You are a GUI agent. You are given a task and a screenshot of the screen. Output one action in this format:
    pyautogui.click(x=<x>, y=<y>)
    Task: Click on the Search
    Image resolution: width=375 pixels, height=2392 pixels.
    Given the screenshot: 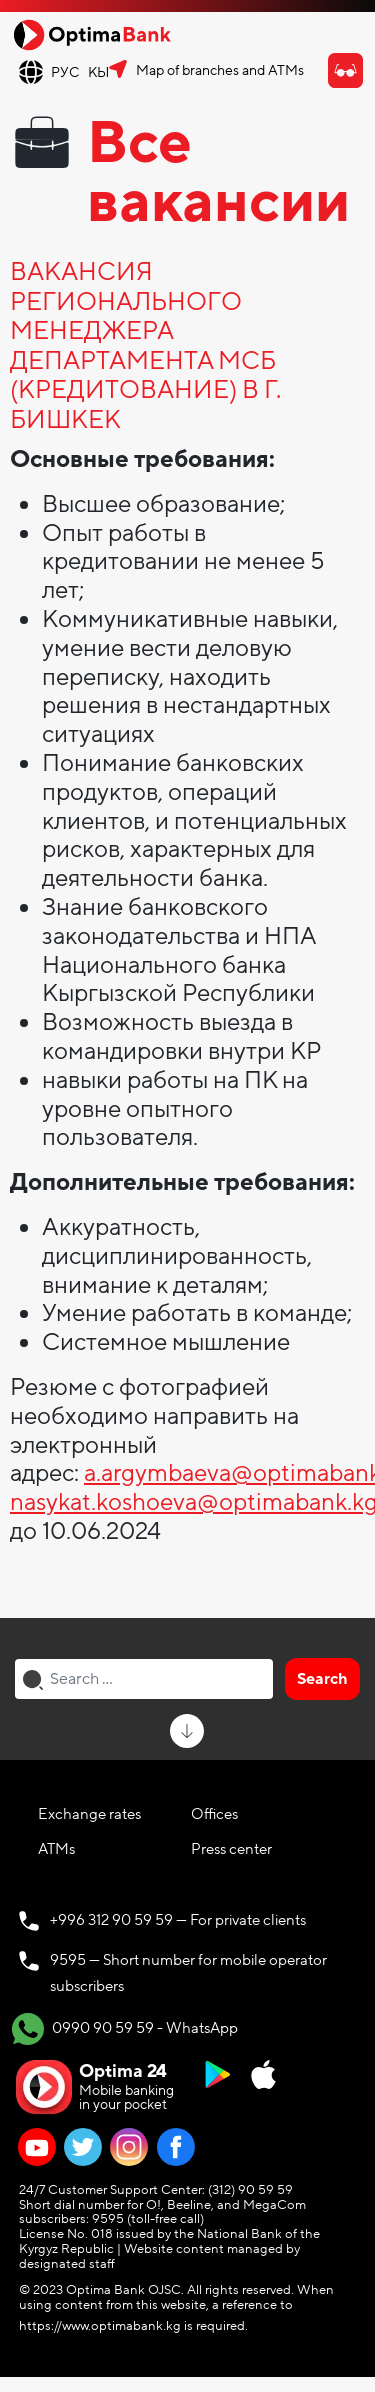 What is the action you would take?
    pyautogui.click(x=322, y=1679)
    